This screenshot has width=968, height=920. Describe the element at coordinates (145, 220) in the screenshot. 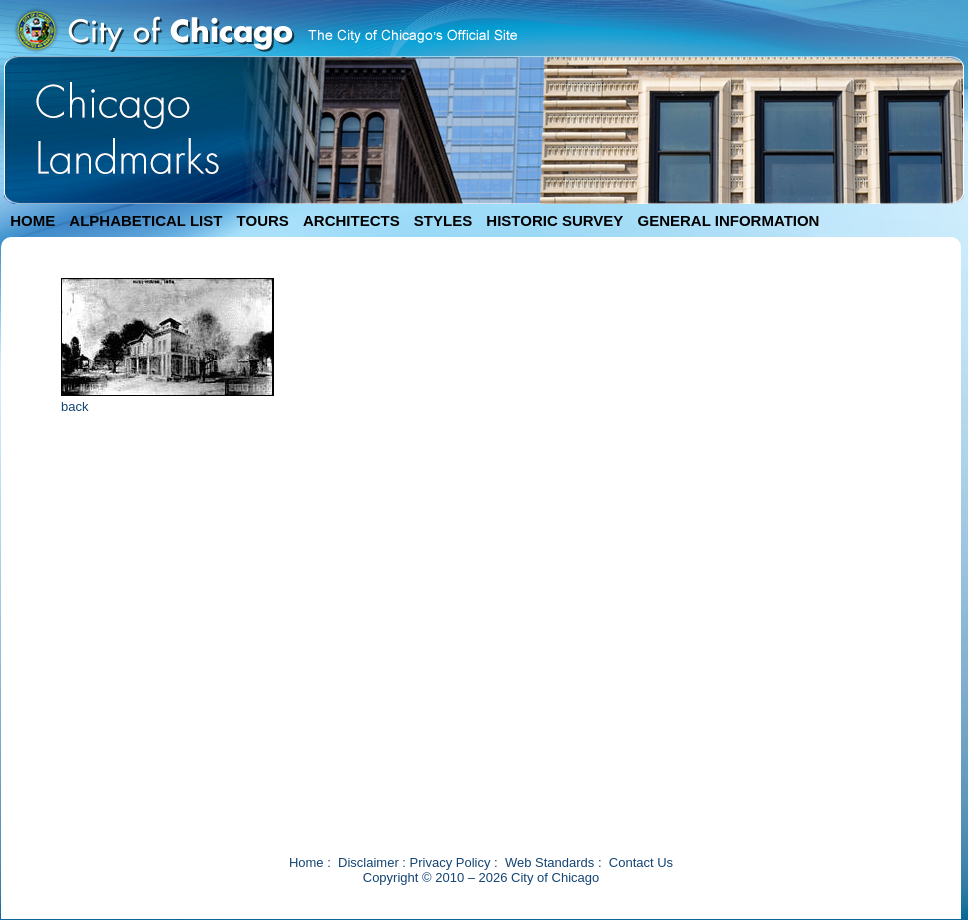

I see `ALPHABETICAL LIST` at that location.